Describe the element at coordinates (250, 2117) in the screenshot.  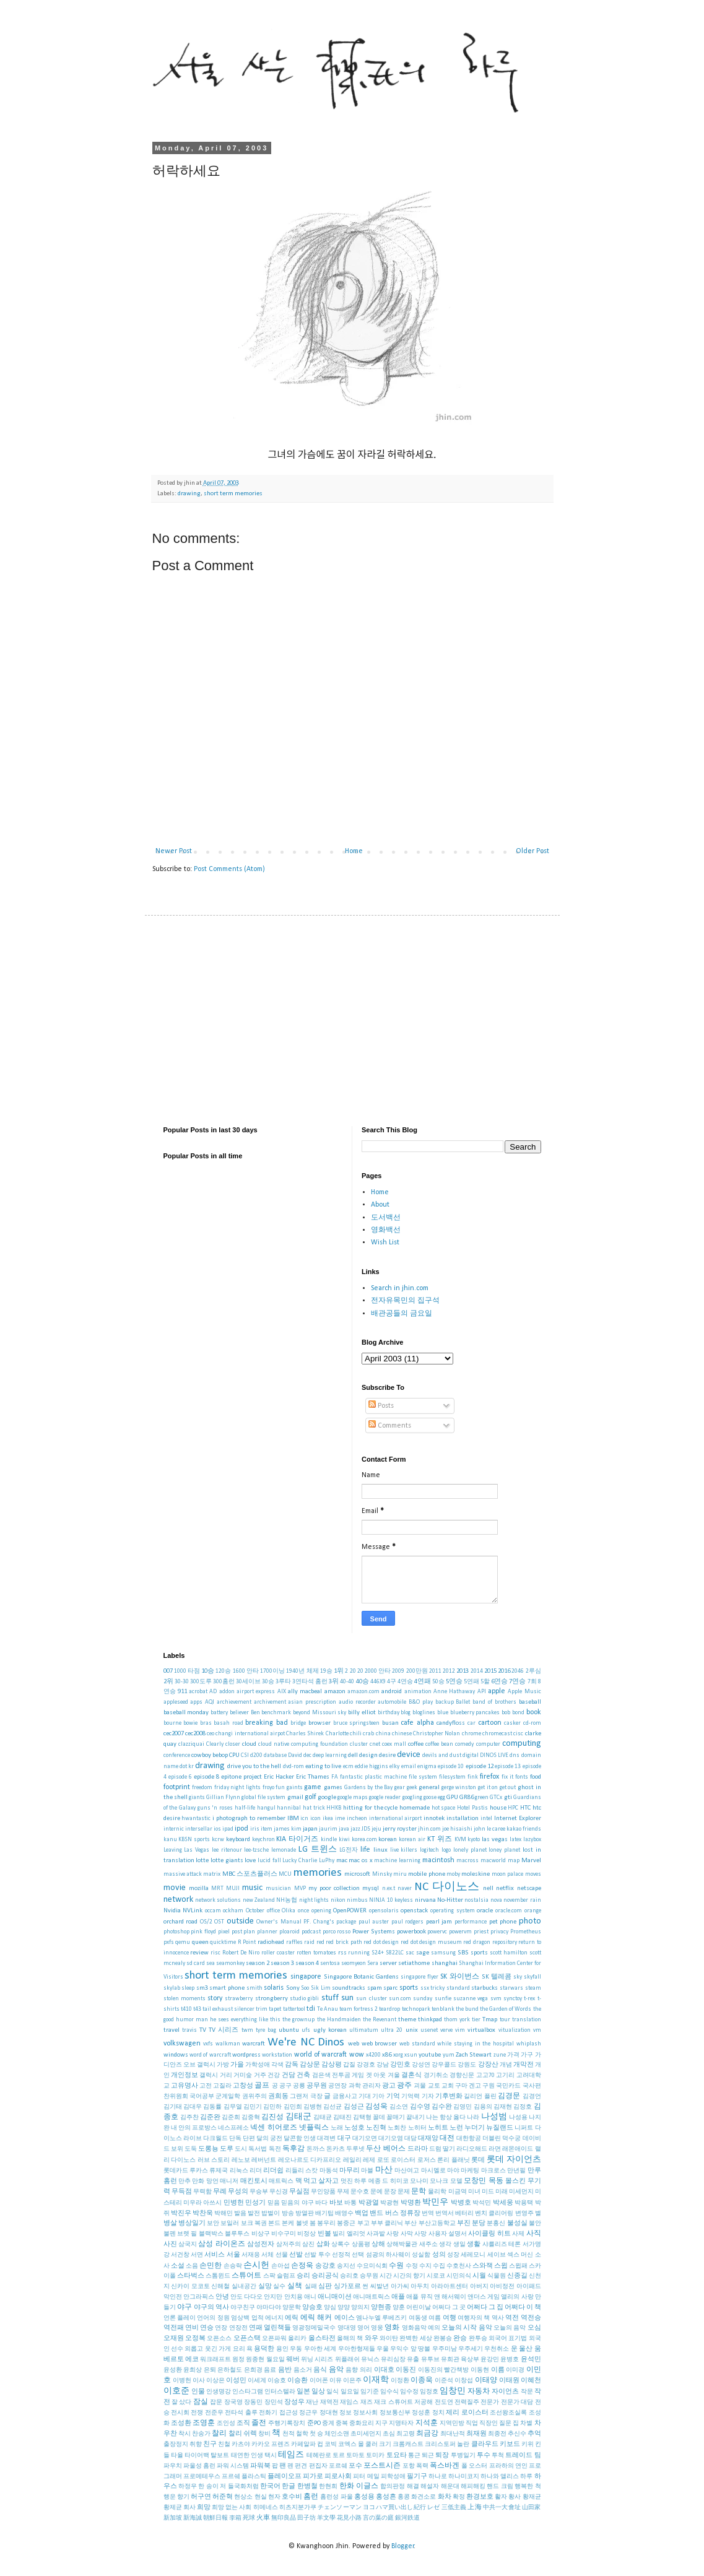
I see `김중혁` at that location.